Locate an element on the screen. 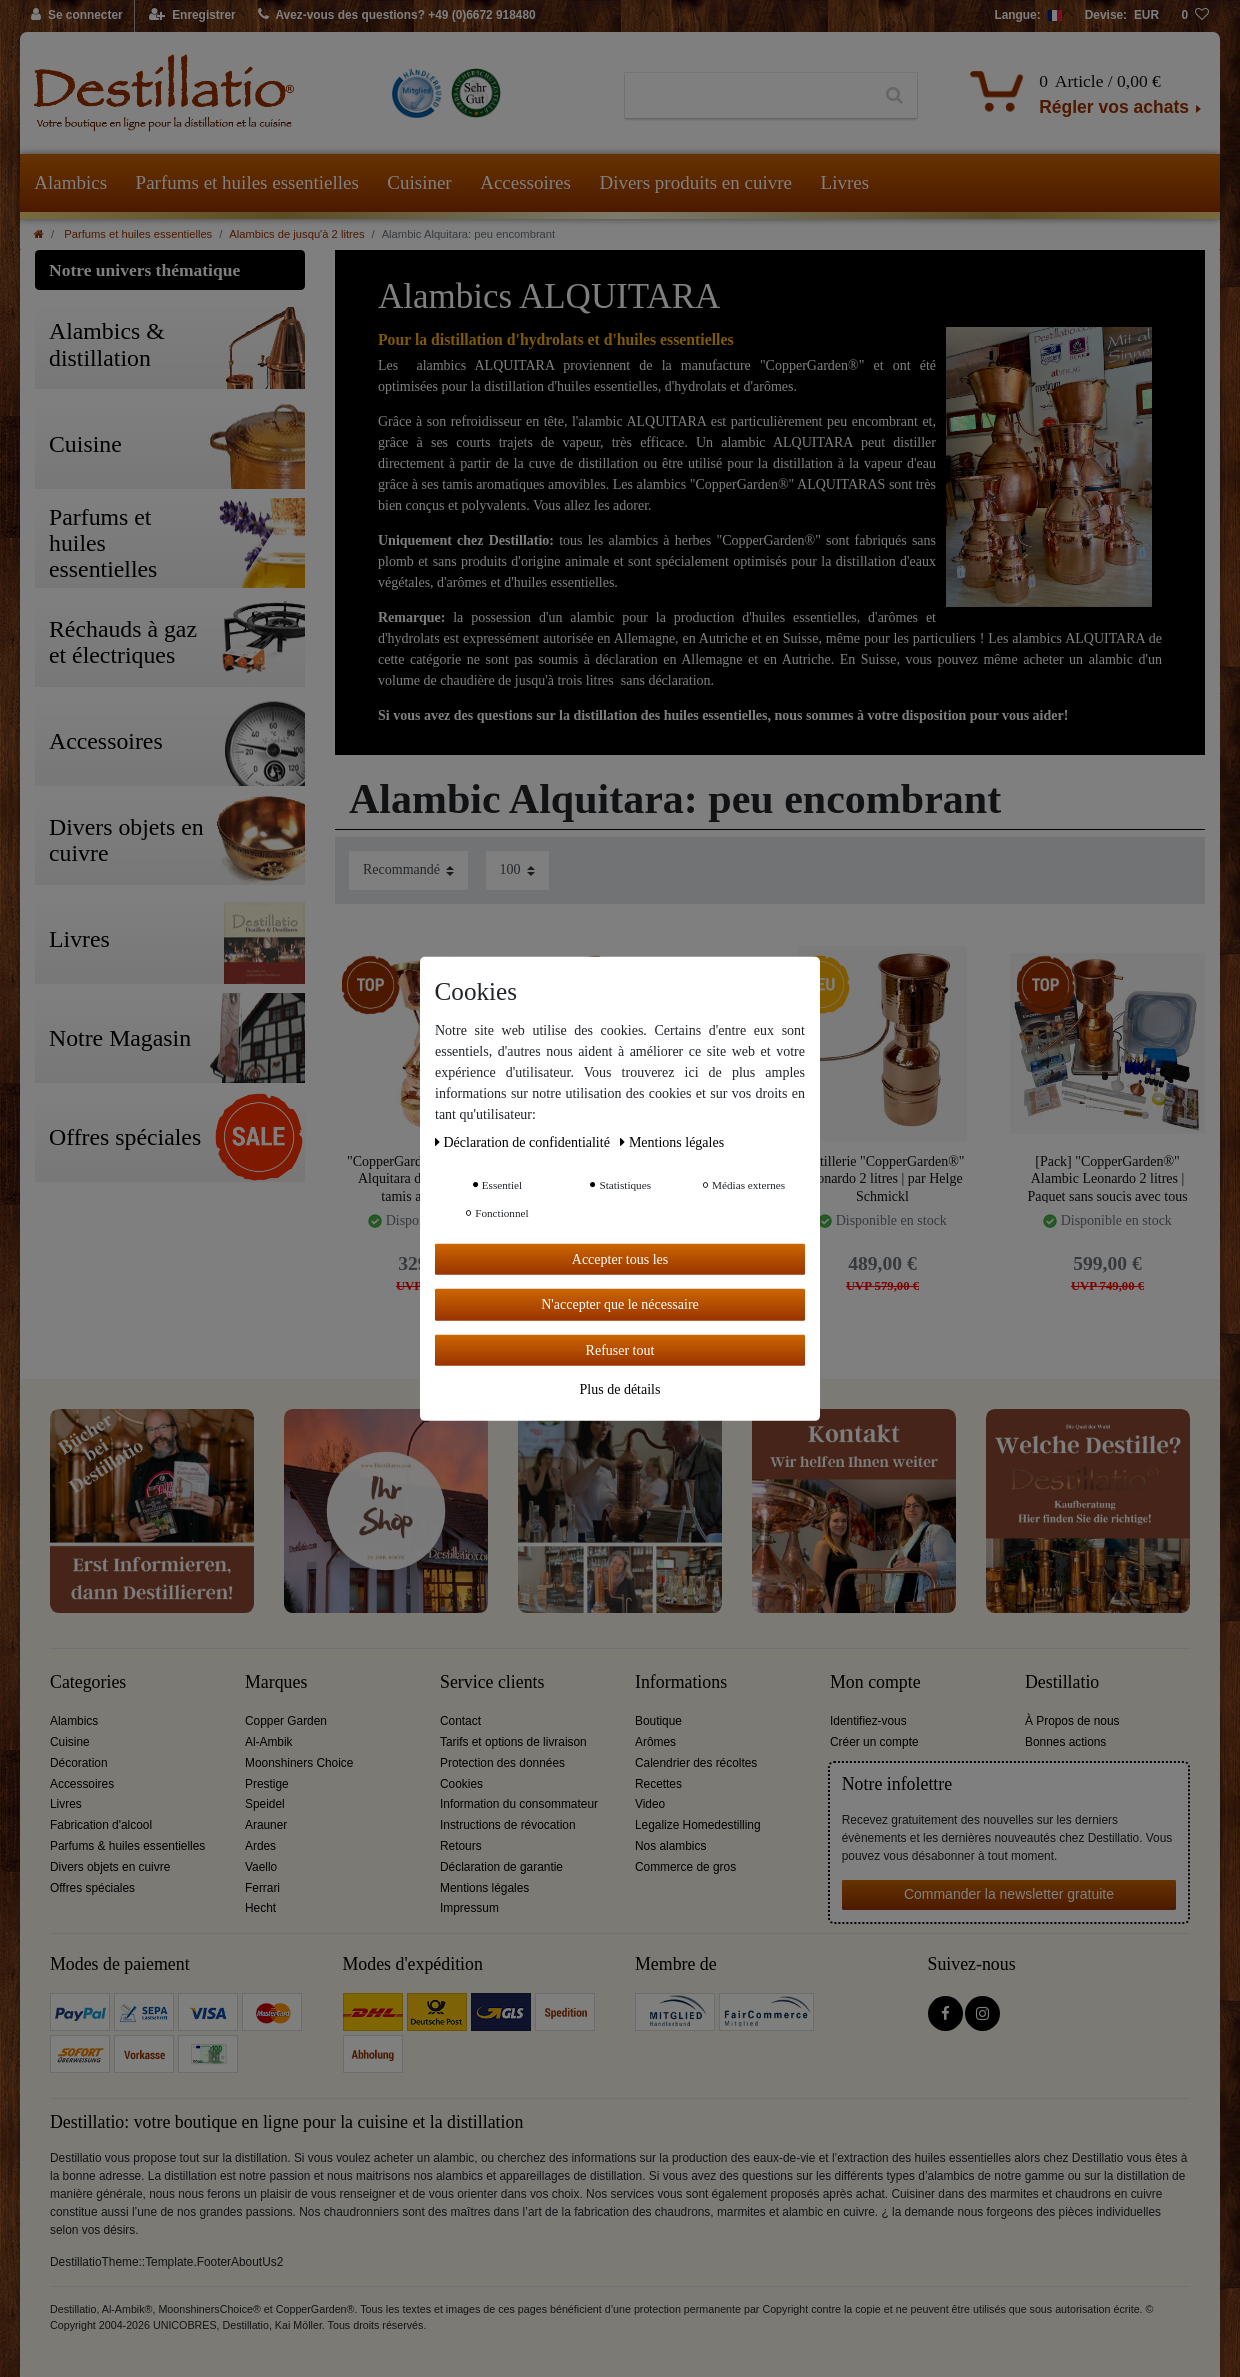 This screenshot has height=2377, width=1240. Commerce de gros is located at coordinates (685, 1867).